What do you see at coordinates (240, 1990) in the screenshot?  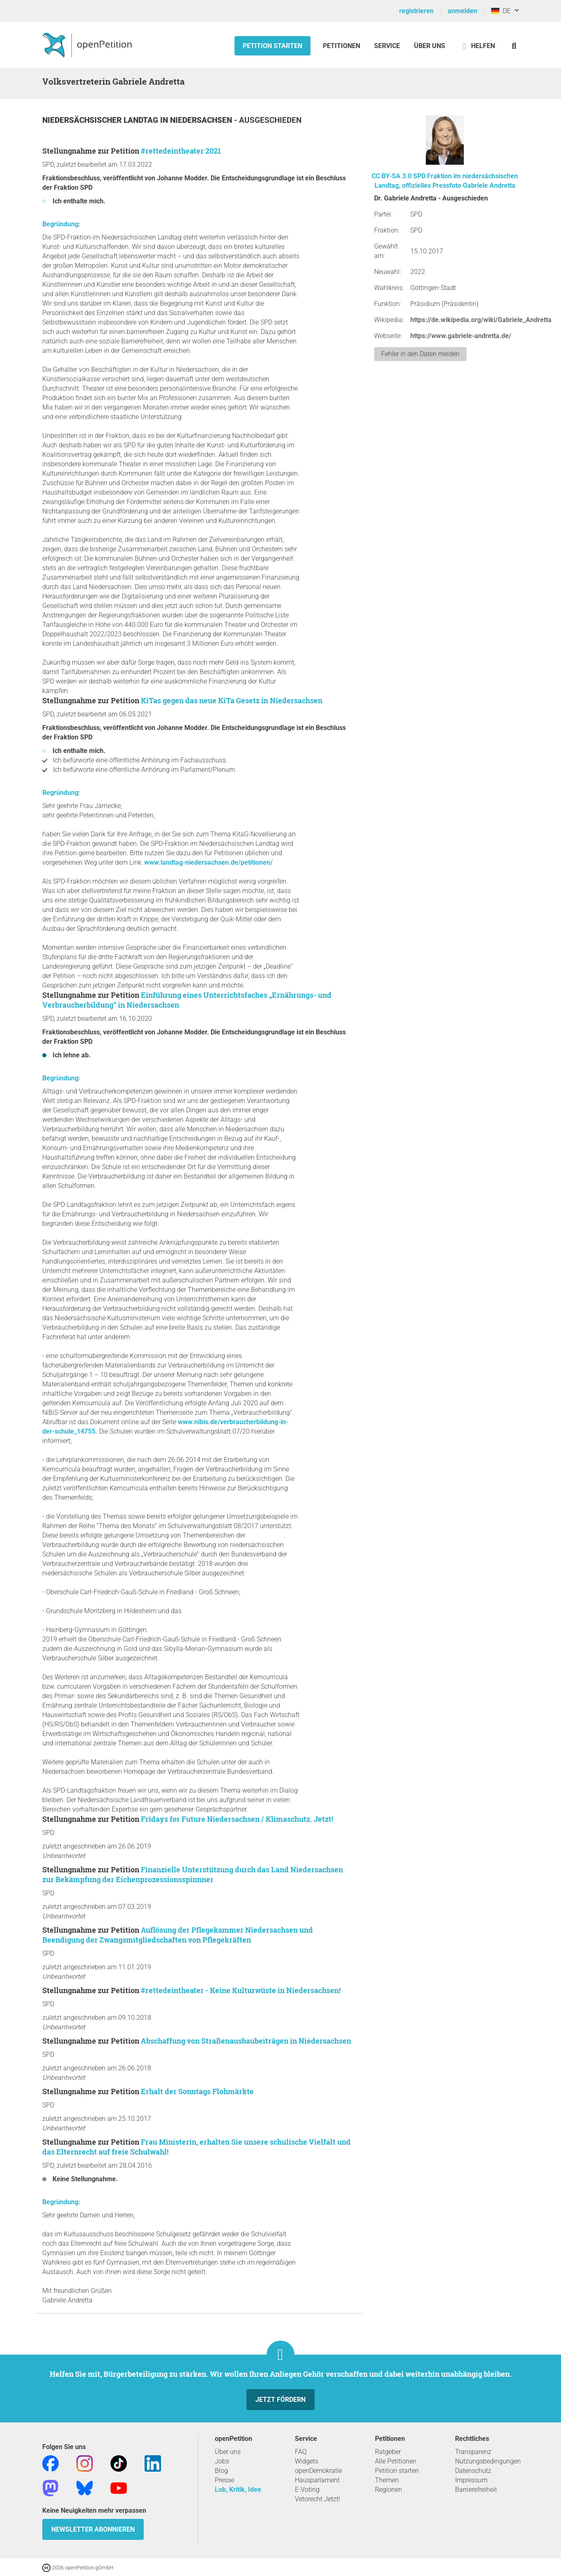 I see `#rettedeintheater - Keine Kulturwüste in Niedersachsen!` at bounding box center [240, 1990].